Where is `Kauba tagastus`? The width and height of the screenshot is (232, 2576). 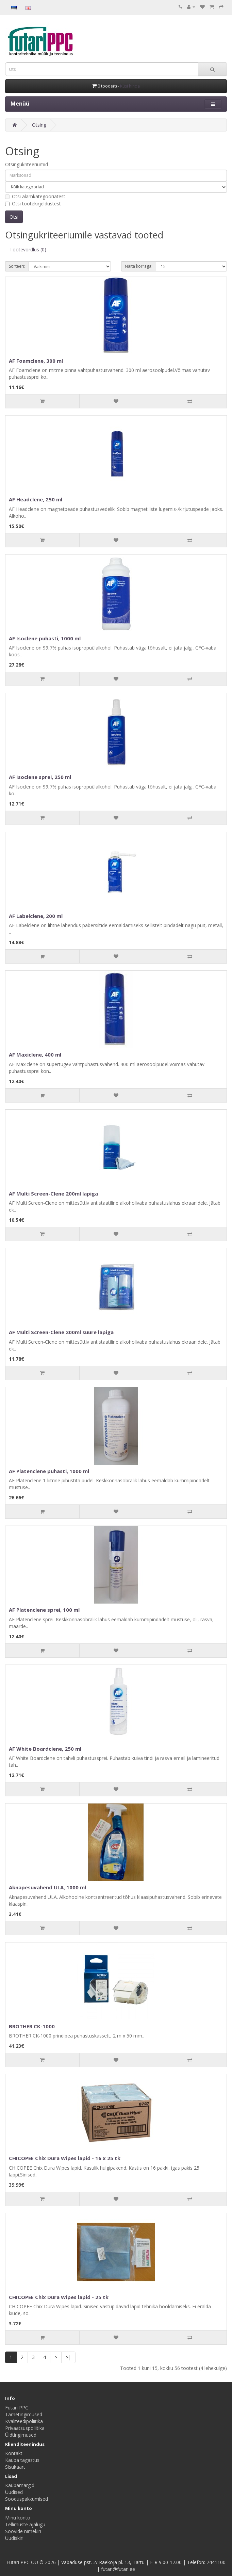
Kauba tagastus is located at coordinates (22, 2460).